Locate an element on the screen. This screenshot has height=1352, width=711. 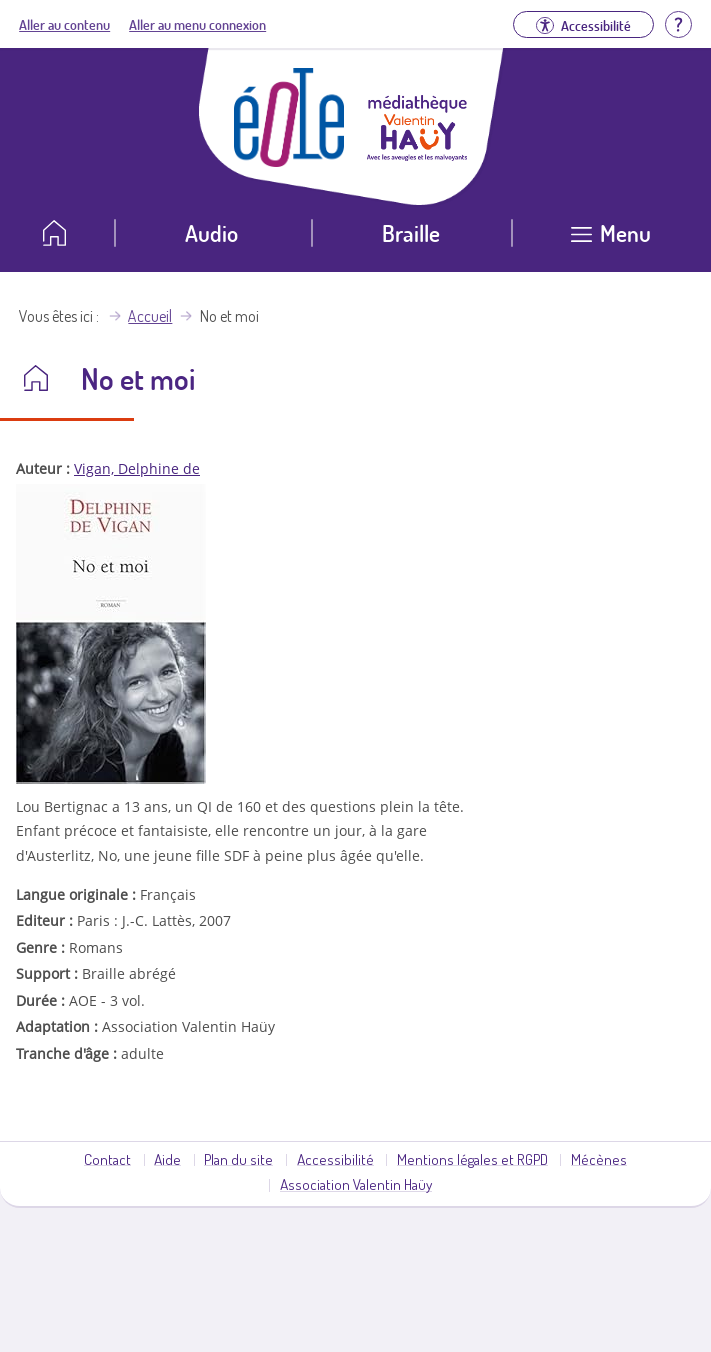
Audio is located at coordinates (211, 232).